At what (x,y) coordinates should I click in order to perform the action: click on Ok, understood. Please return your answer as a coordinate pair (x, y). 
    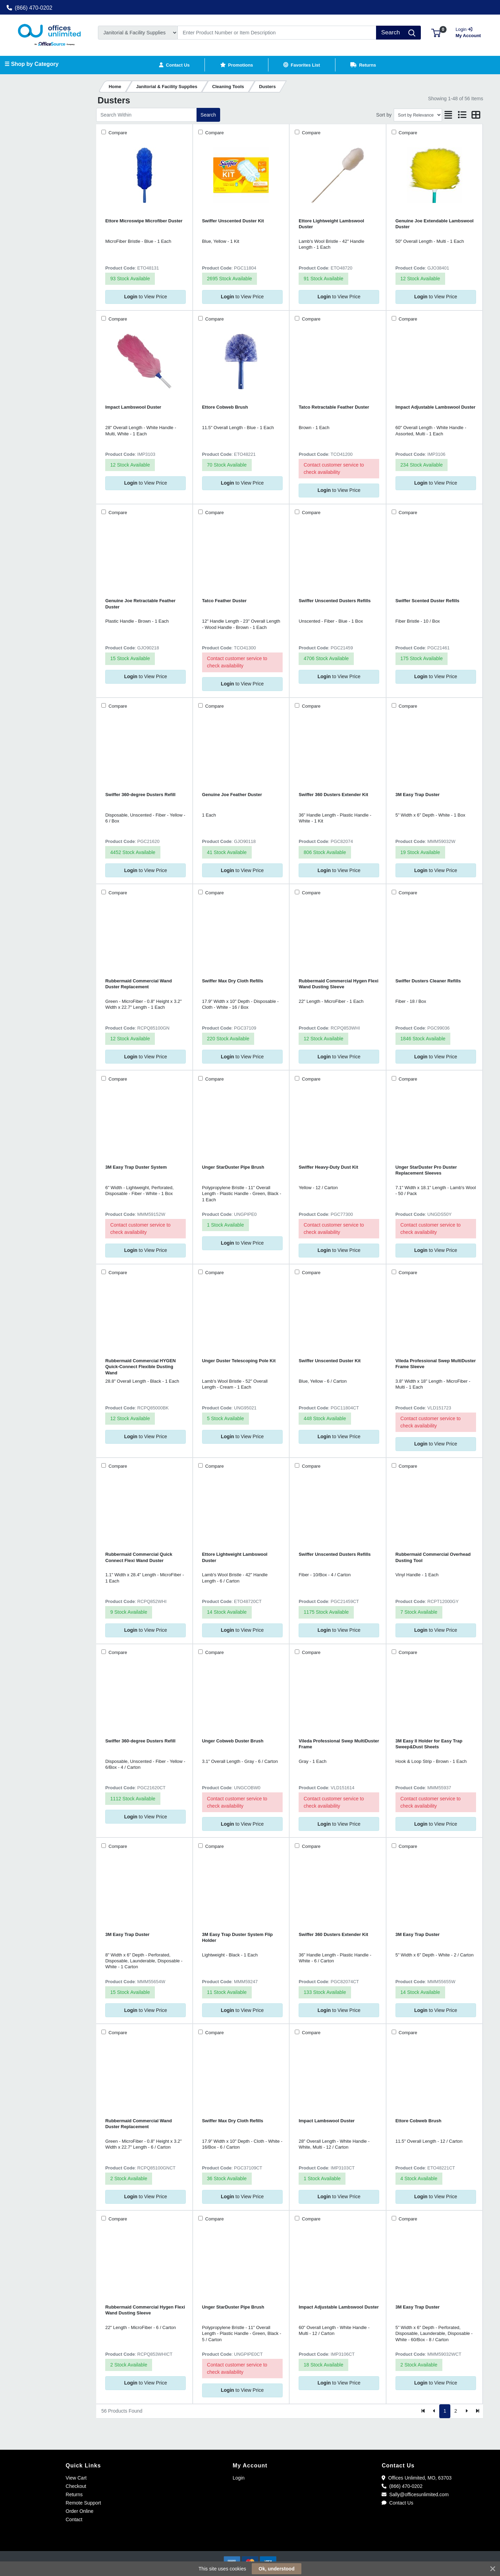
    Looking at the image, I should click on (276, 2568).